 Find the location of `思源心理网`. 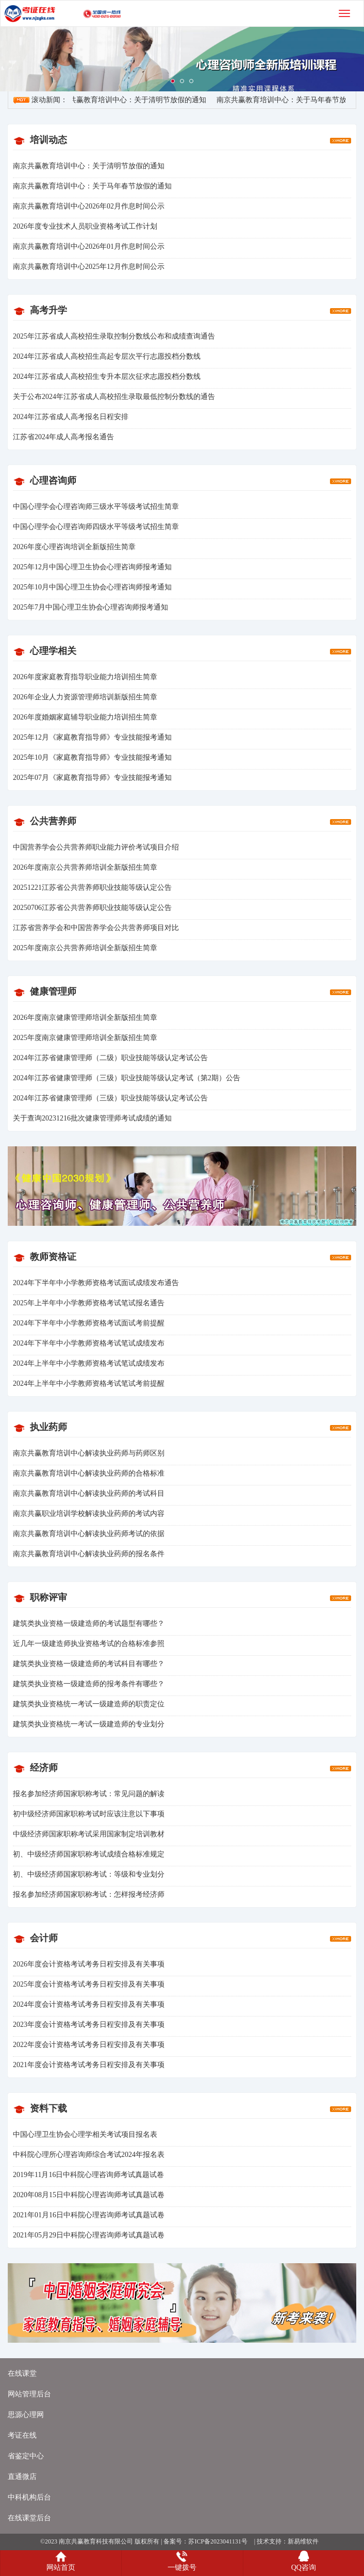

思源心理网 is located at coordinates (26, 2415).